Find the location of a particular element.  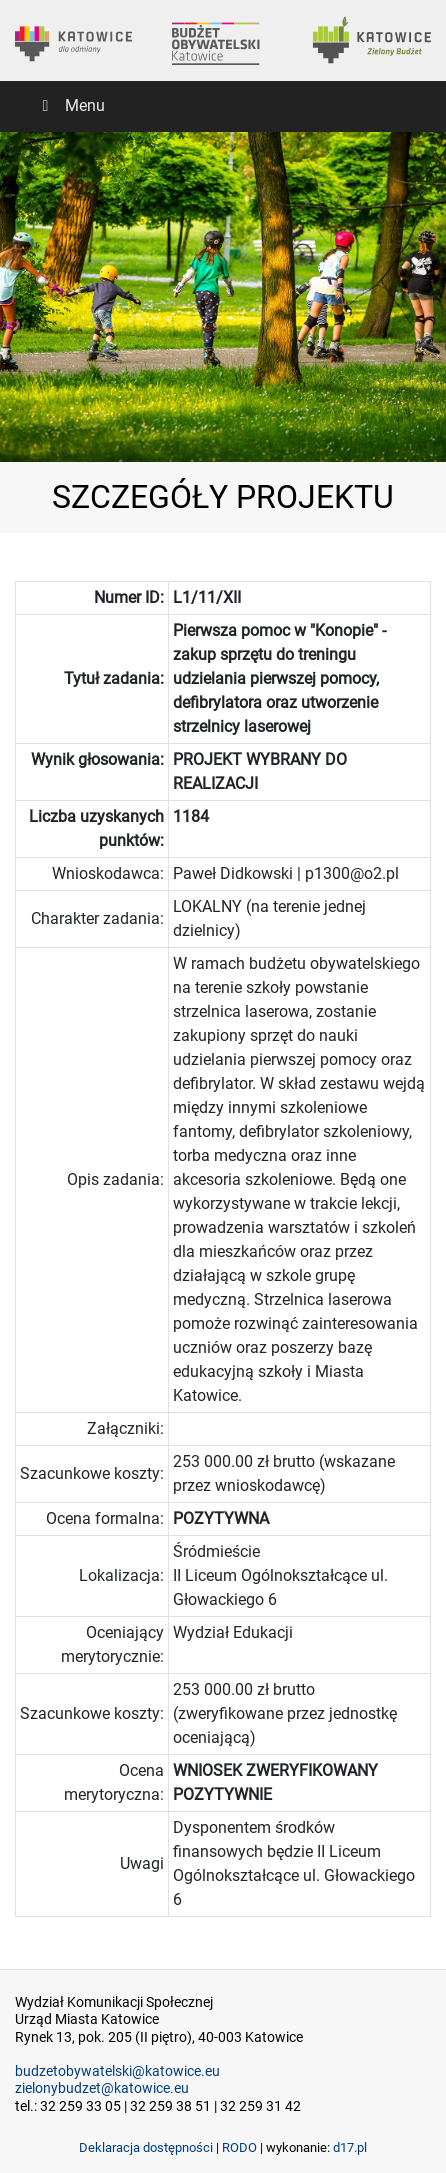

budzetobywatelski@katowice.eu is located at coordinates (117, 2071).